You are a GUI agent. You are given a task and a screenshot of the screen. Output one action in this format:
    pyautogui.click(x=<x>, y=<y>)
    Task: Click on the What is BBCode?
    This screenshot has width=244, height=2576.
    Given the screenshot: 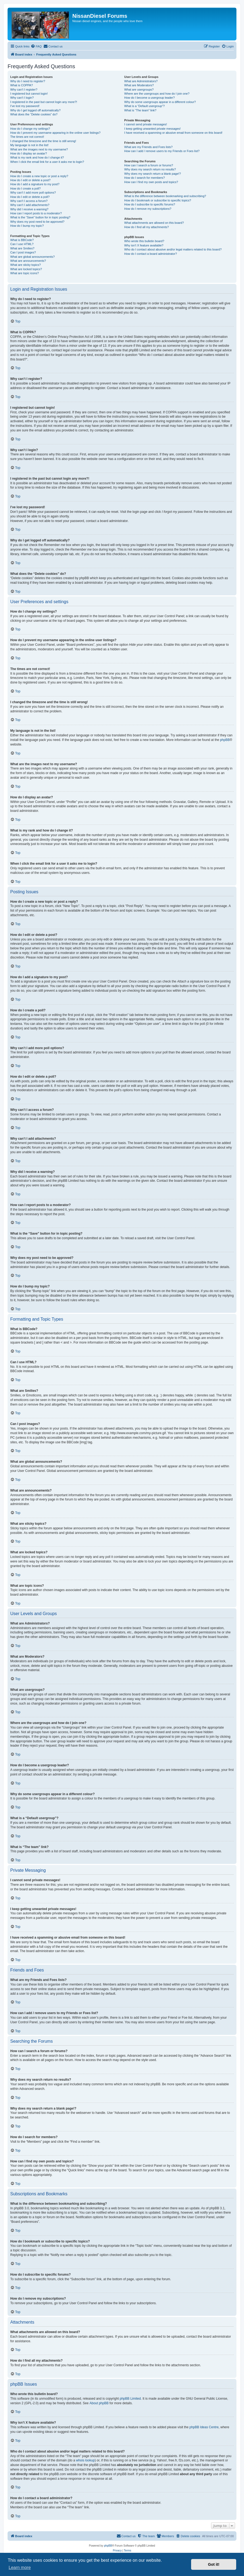 What is the action you would take?
    pyautogui.click(x=22, y=240)
    